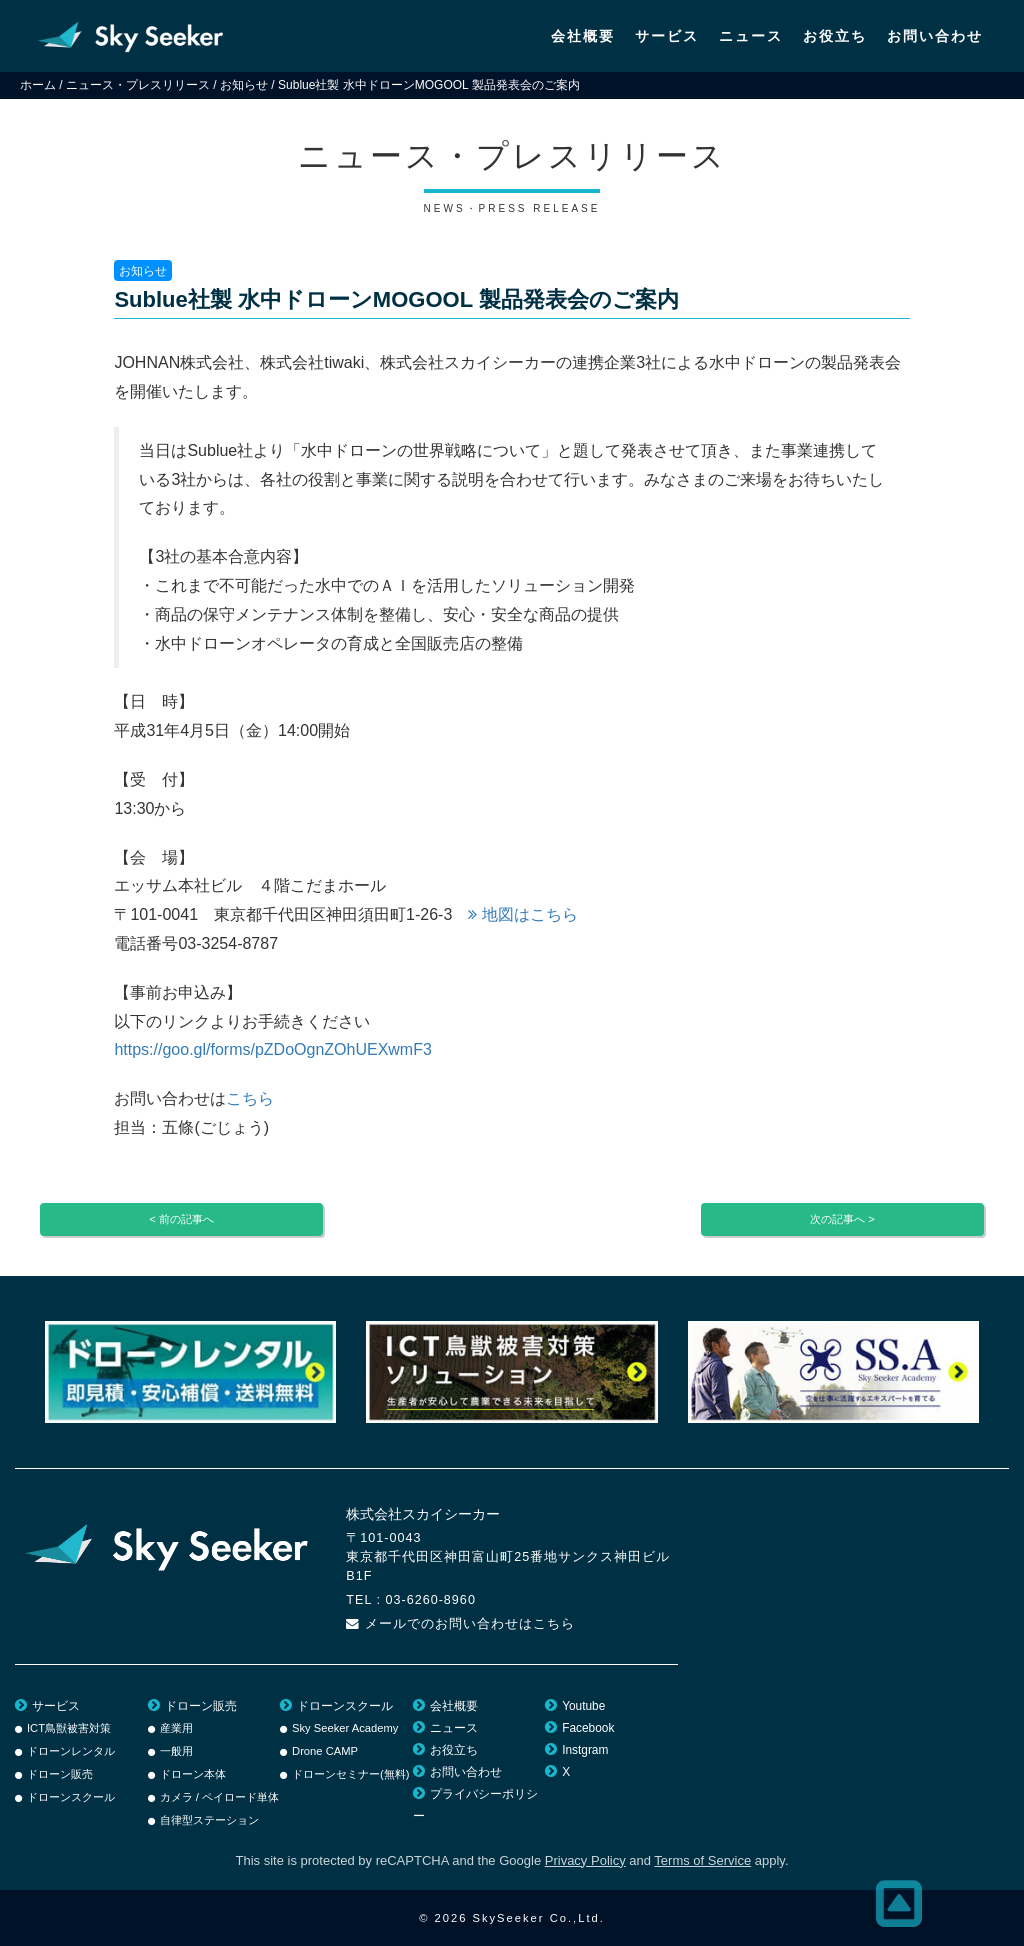 This screenshot has height=1946, width=1024. I want to click on ドローンセミナー(無料), so click(350, 1774).